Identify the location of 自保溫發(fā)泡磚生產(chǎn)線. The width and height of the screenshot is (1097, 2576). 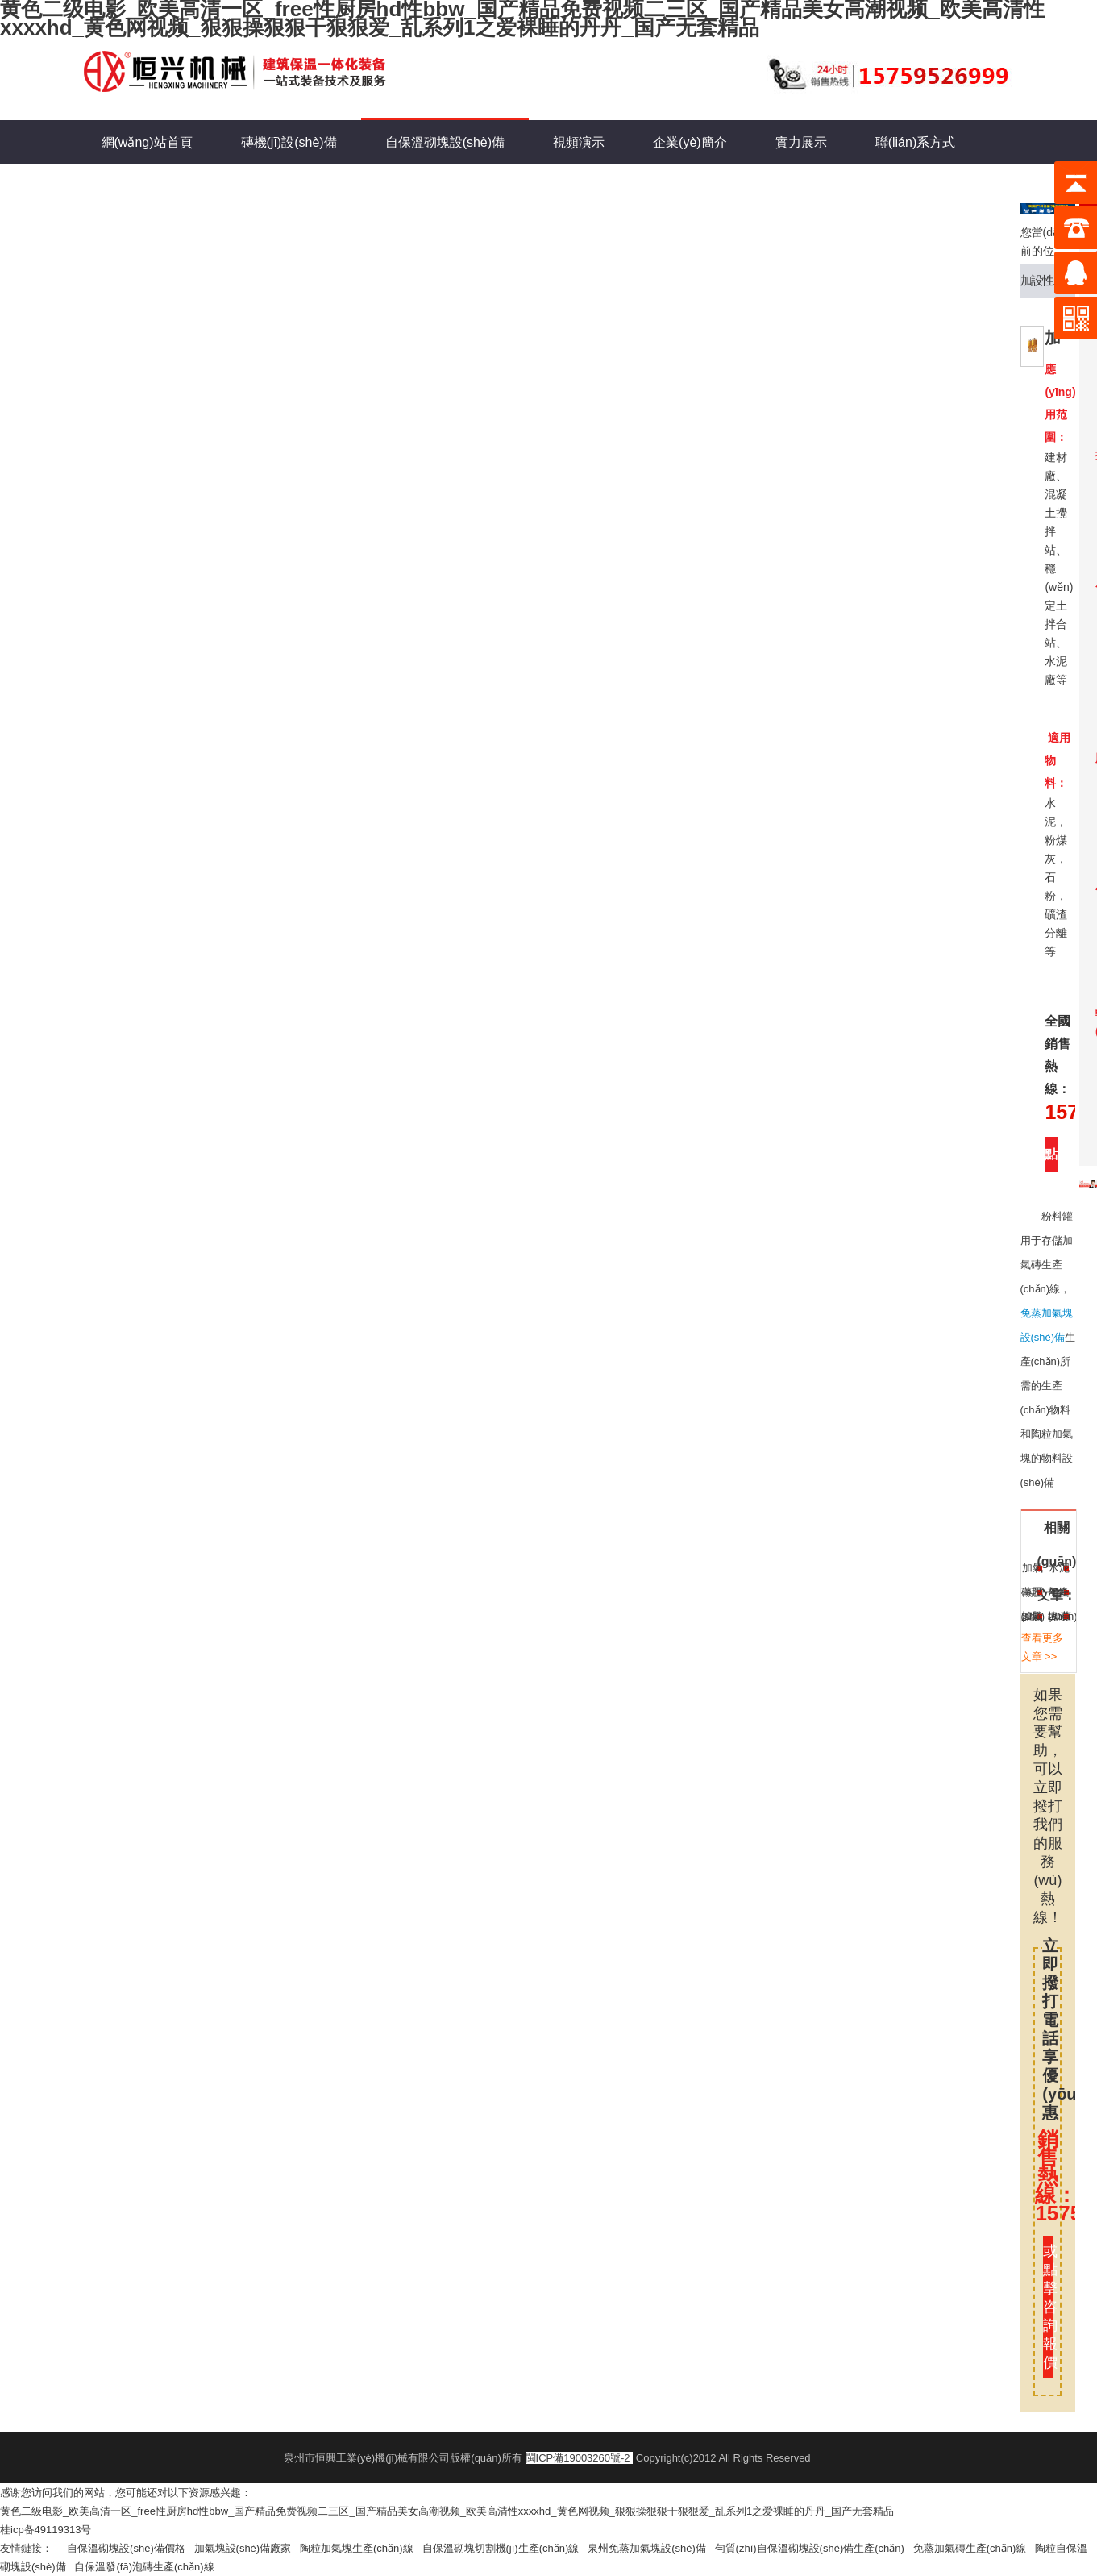
(148, 2567).